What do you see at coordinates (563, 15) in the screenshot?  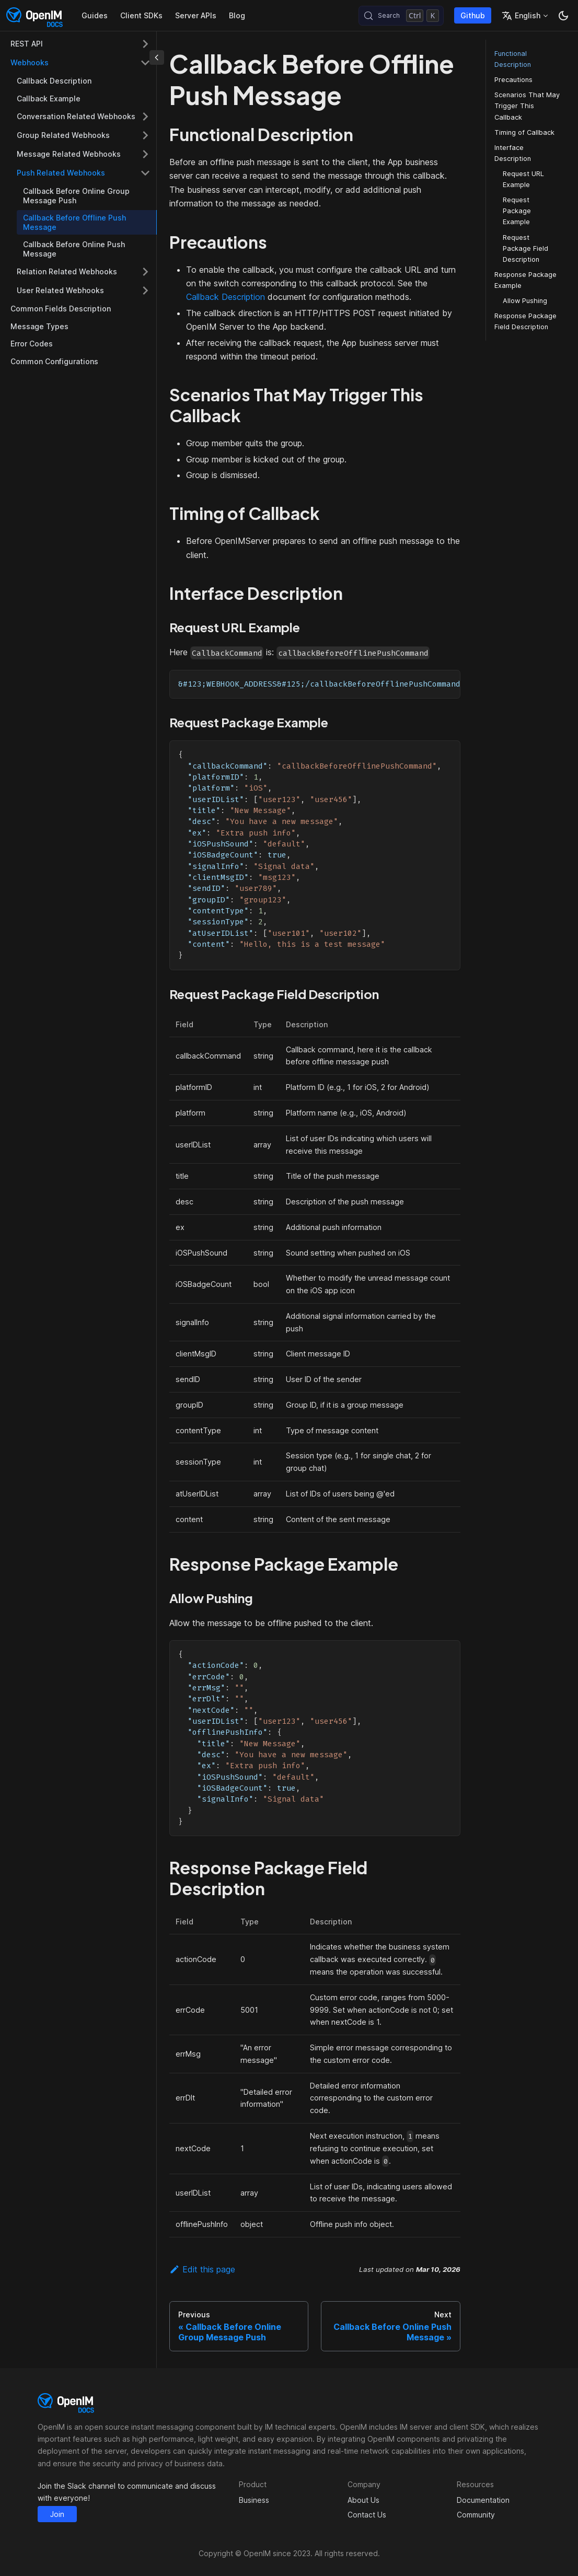 I see `[Switch between dark and light mode (currently dark mode)]` at bounding box center [563, 15].